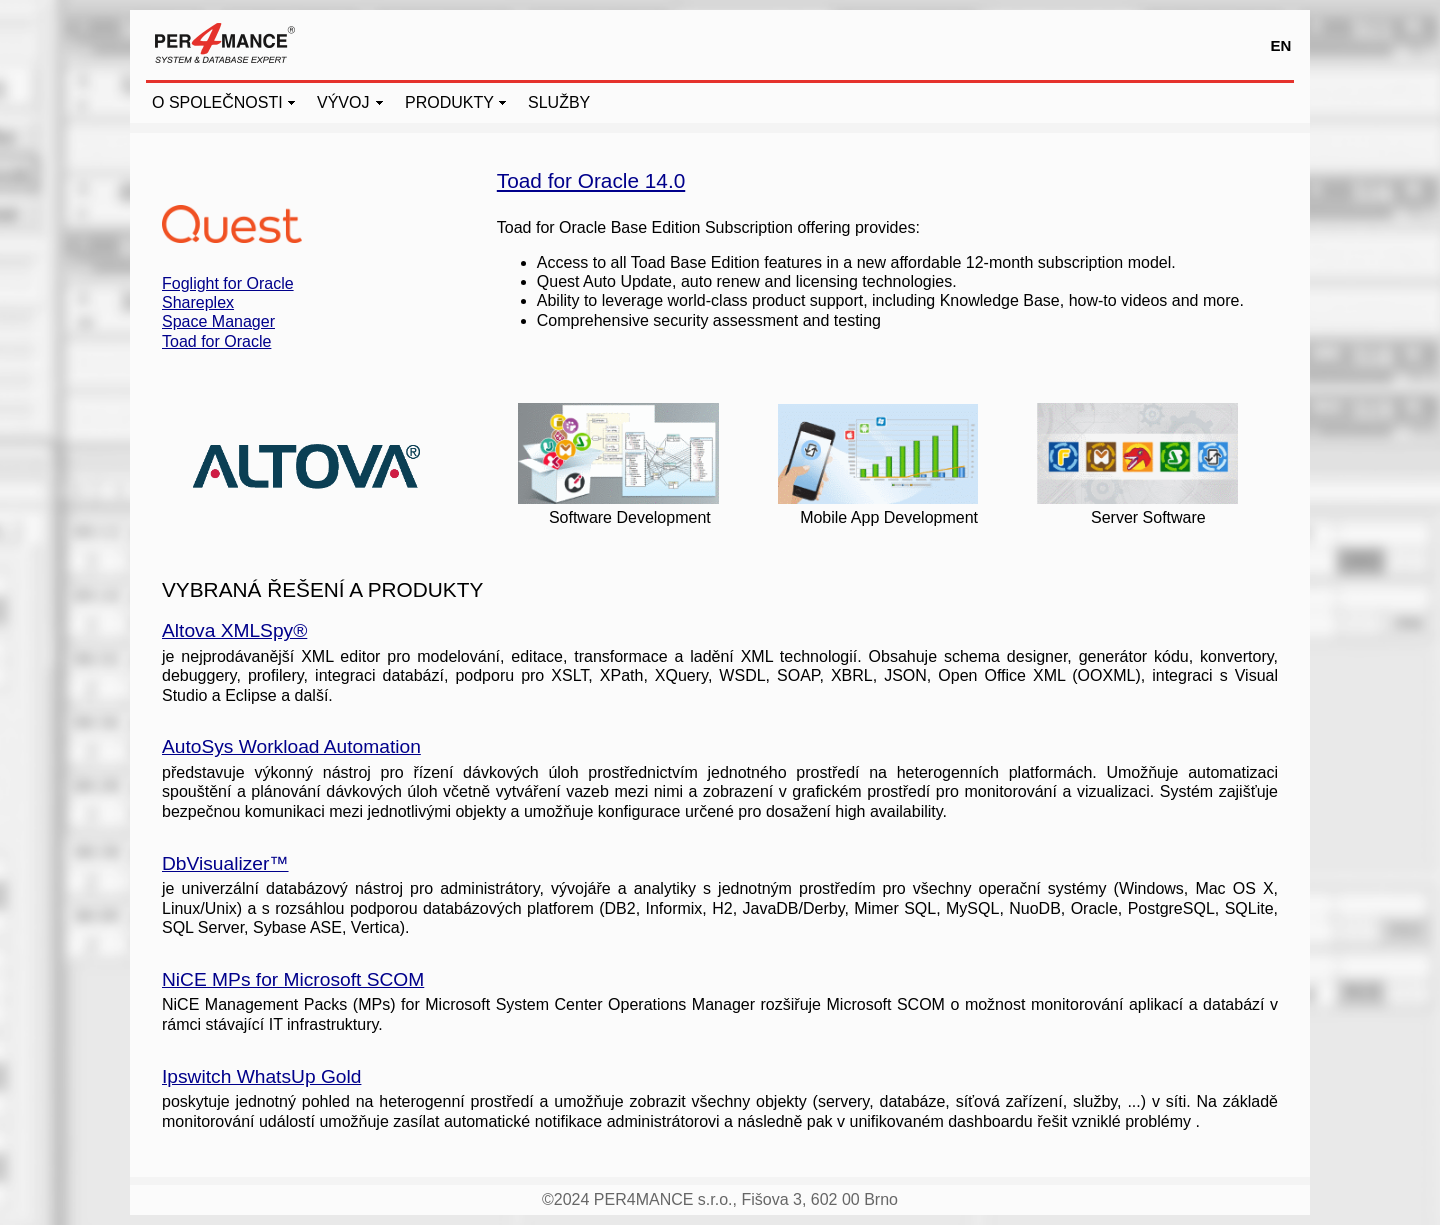 This screenshot has width=1440, height=1225. What do you see at coordinates (218, 321) in the screenshot?
I see `Space Manager` at bounding box center [218, 321].